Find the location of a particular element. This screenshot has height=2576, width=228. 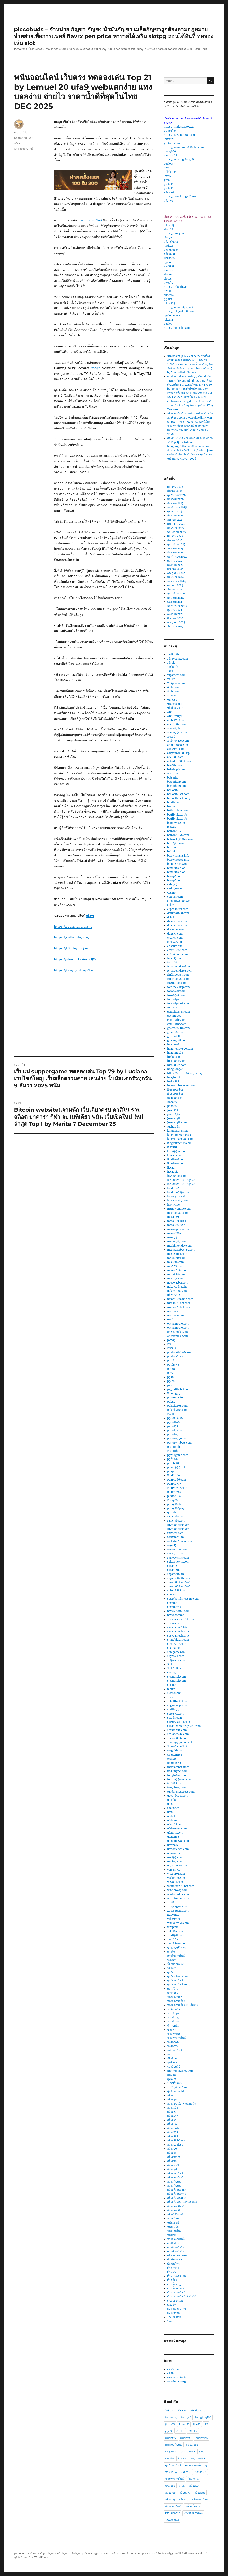

ut9winwin.com is located at coordinates (177, 1865).